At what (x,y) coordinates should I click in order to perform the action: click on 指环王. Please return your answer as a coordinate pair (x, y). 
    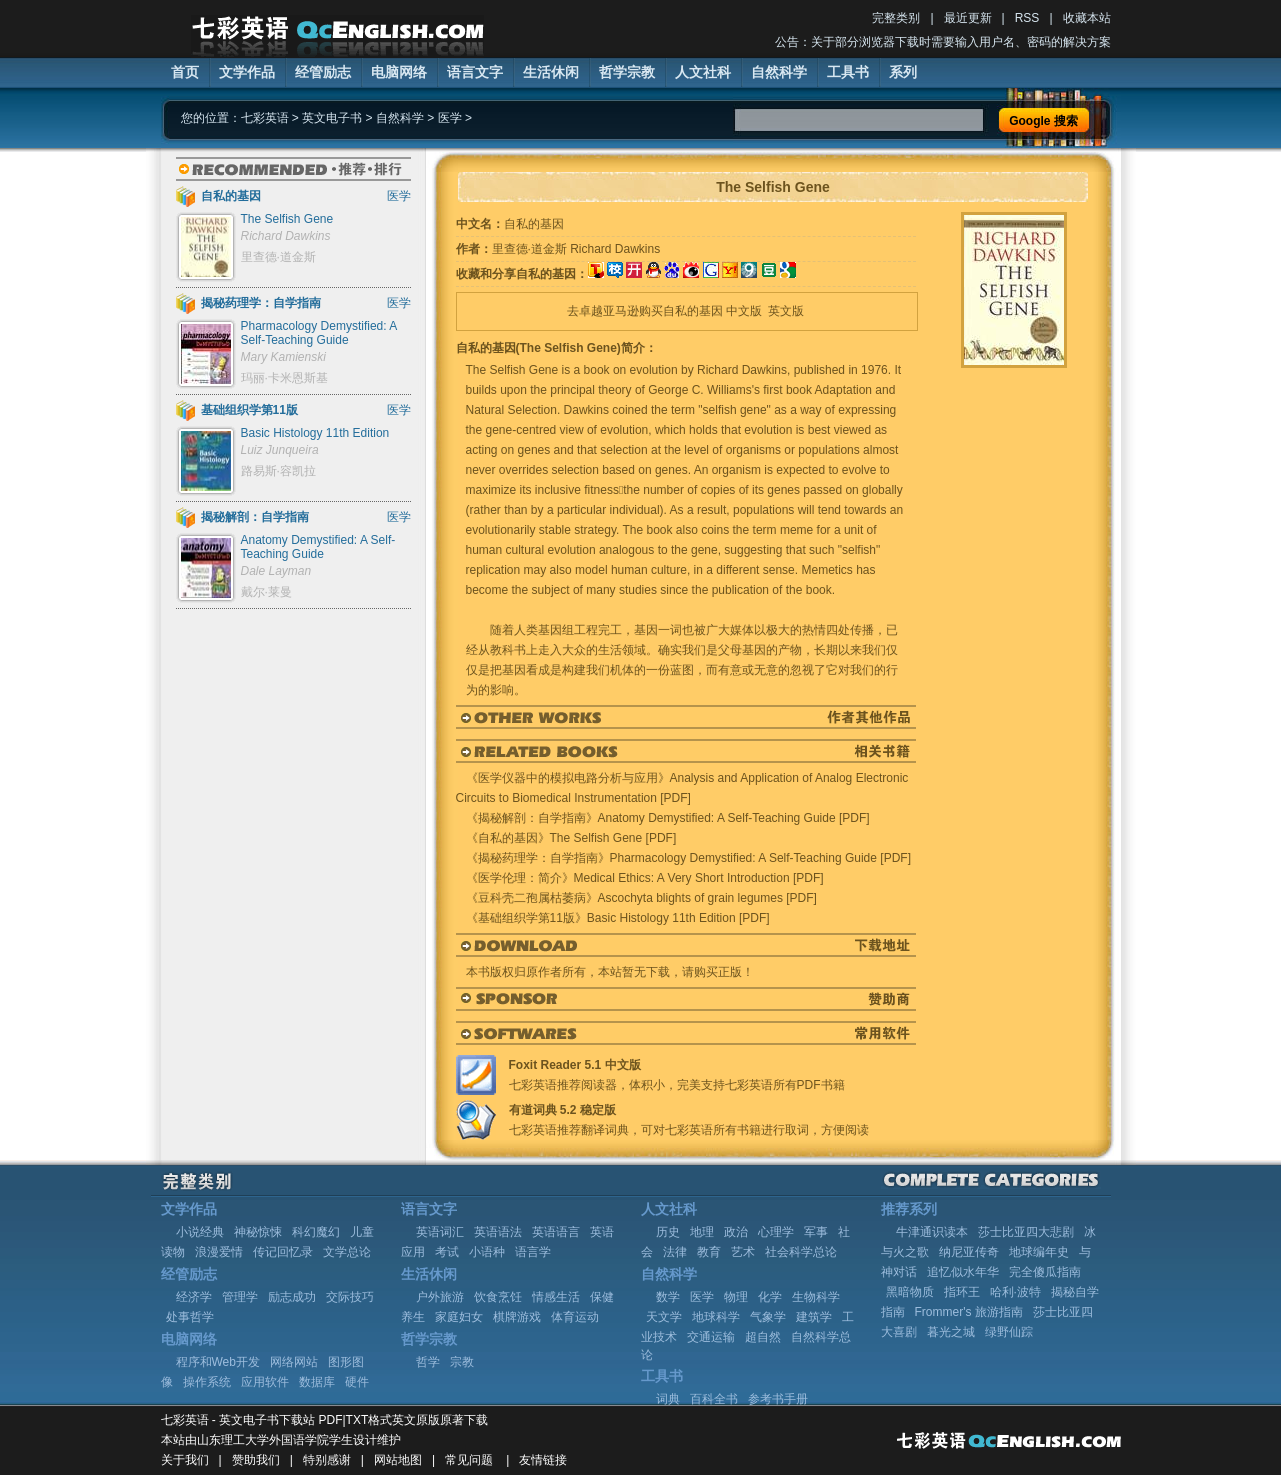
    Looking at the image, I should click on (962, 1292).